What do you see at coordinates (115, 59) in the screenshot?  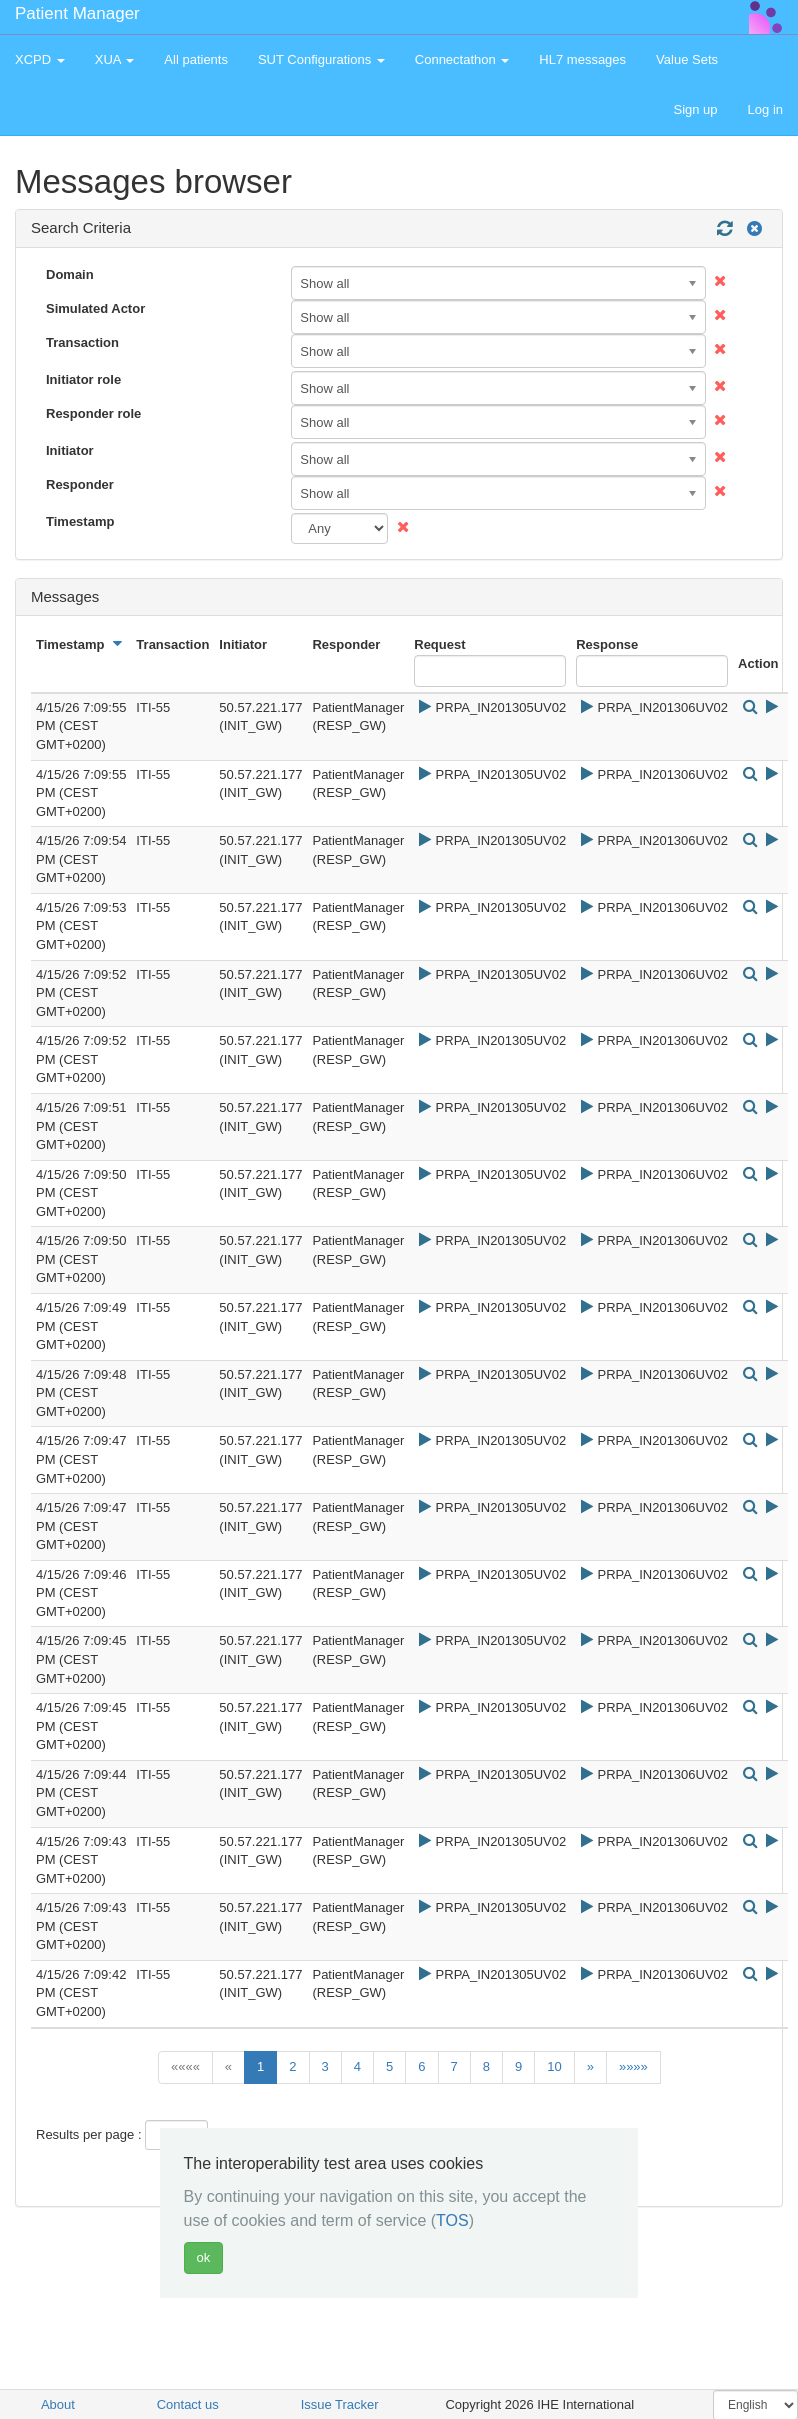 I see `XUA [button]` at bounding box center [115, 59].